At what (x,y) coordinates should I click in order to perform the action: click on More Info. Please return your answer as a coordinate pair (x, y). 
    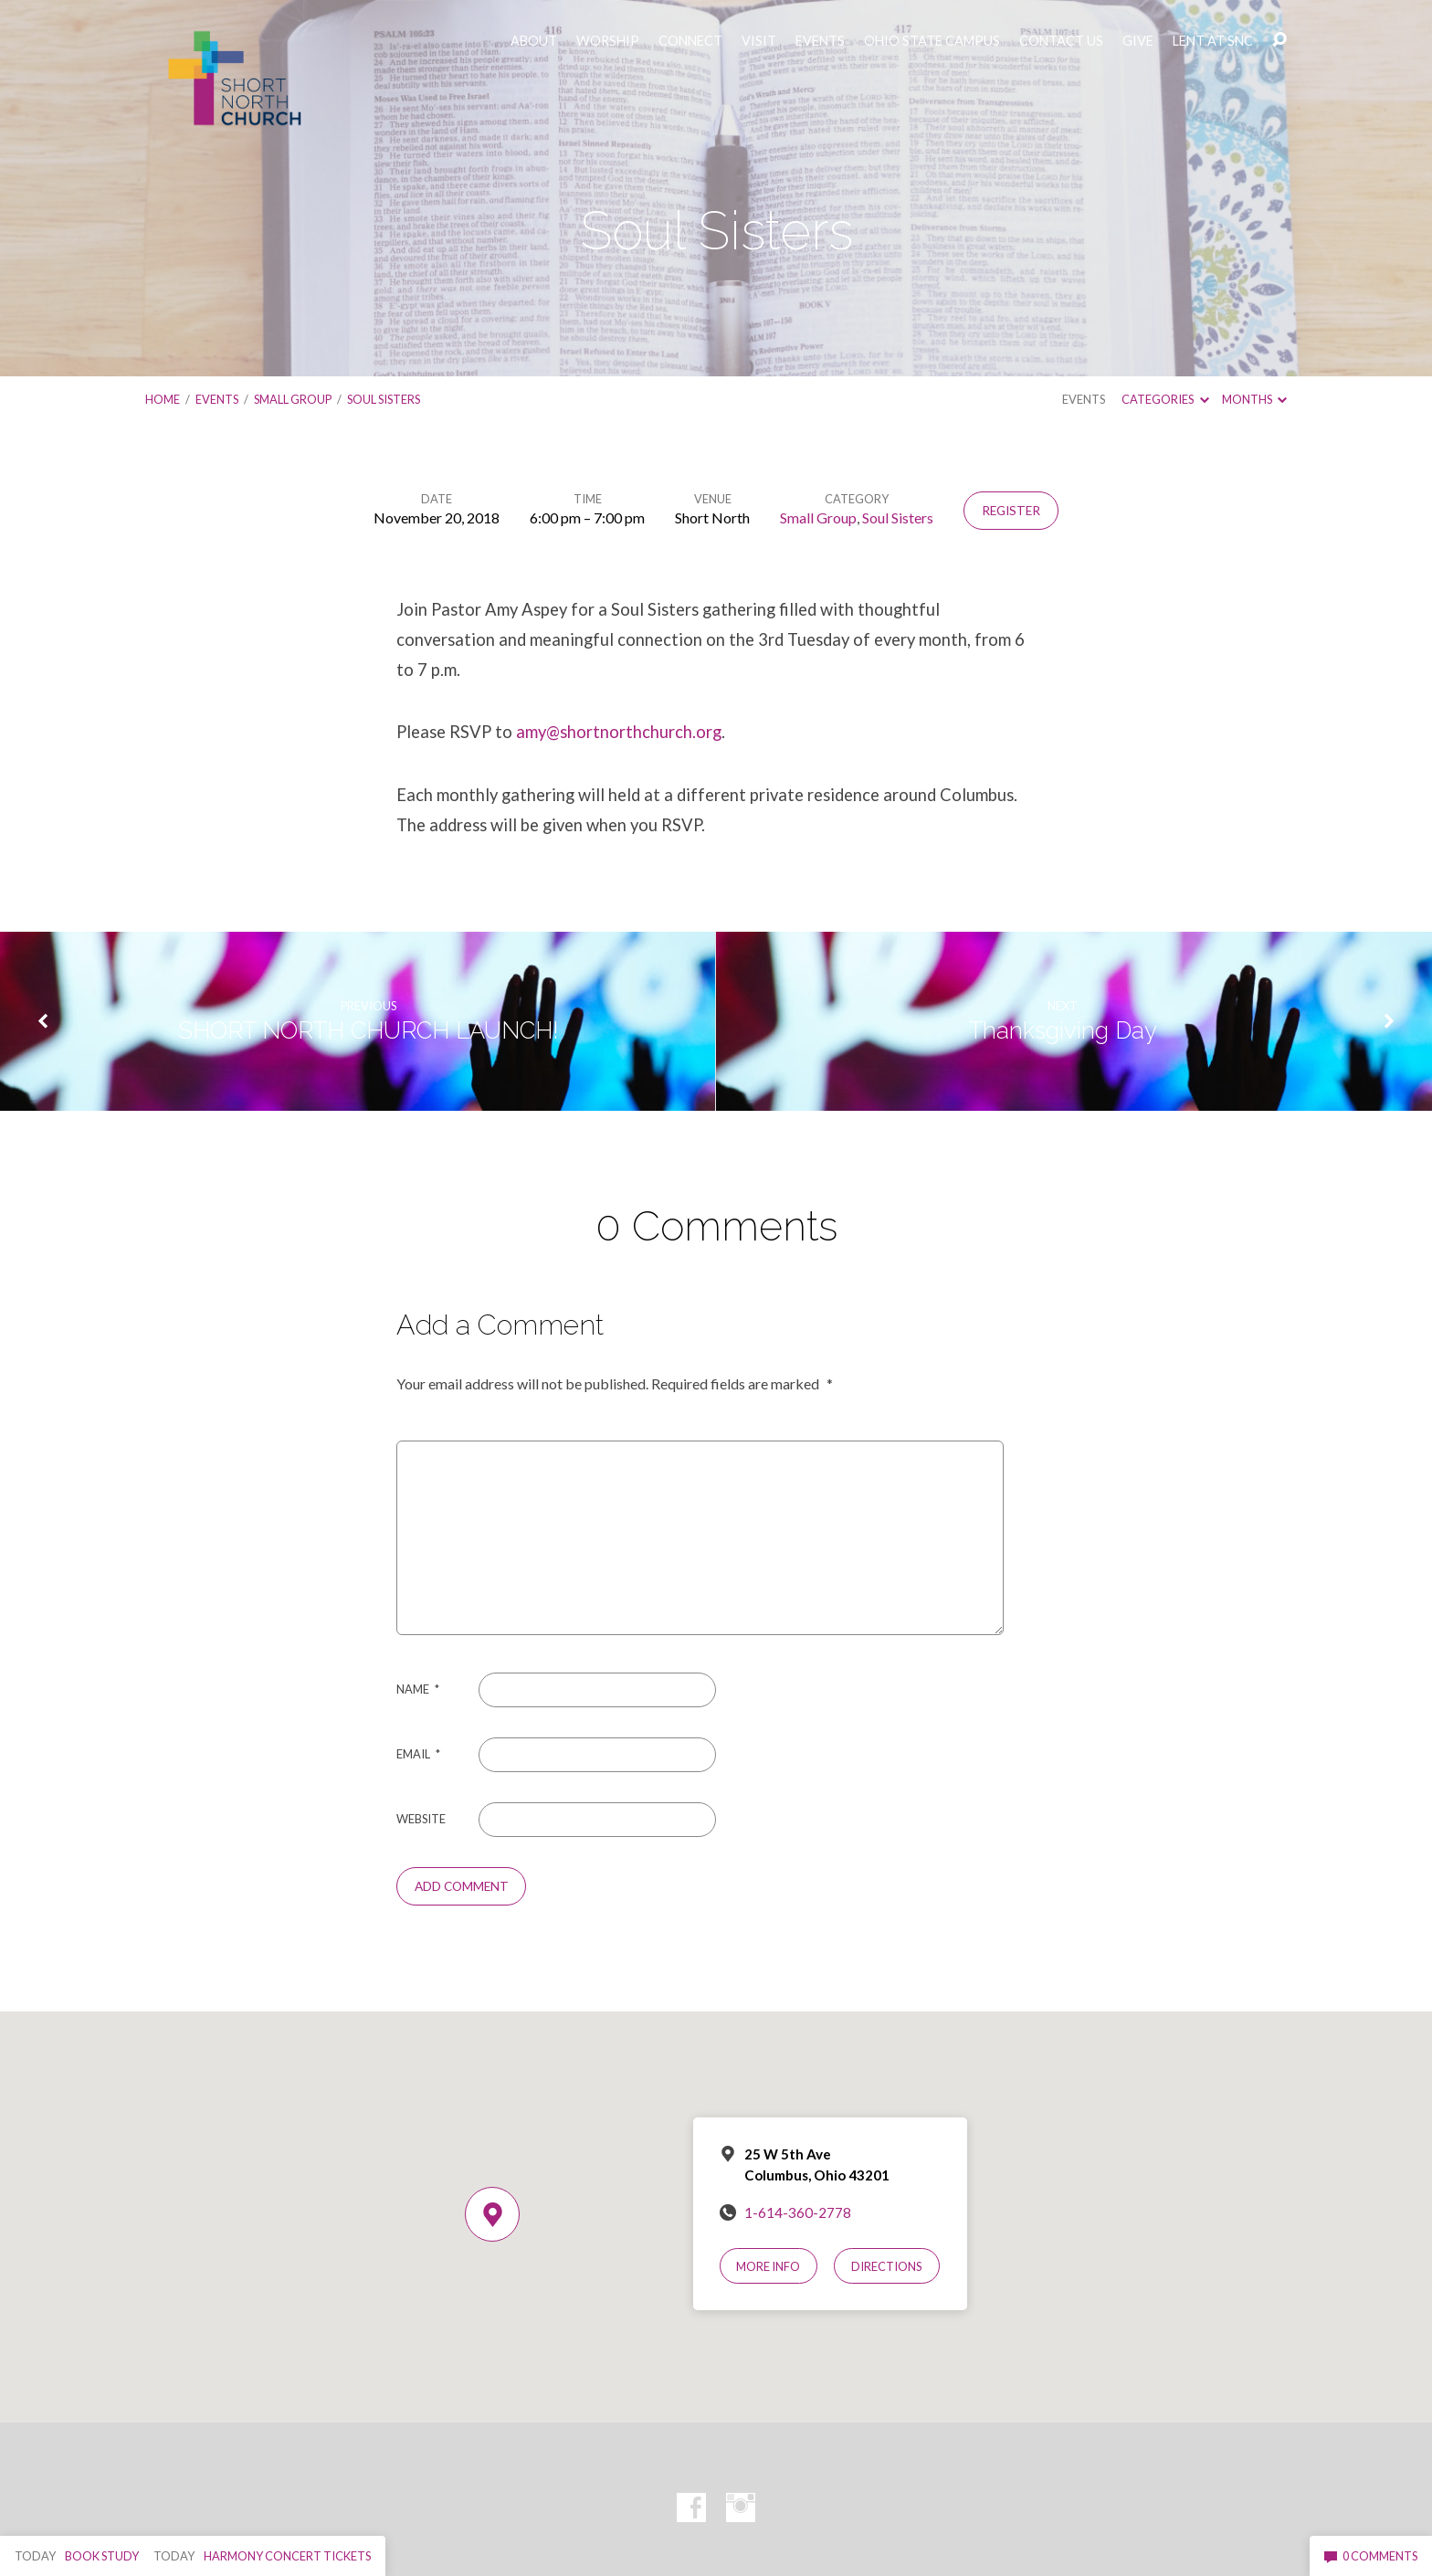
    Looking at the image, I should click on (768, 2266).